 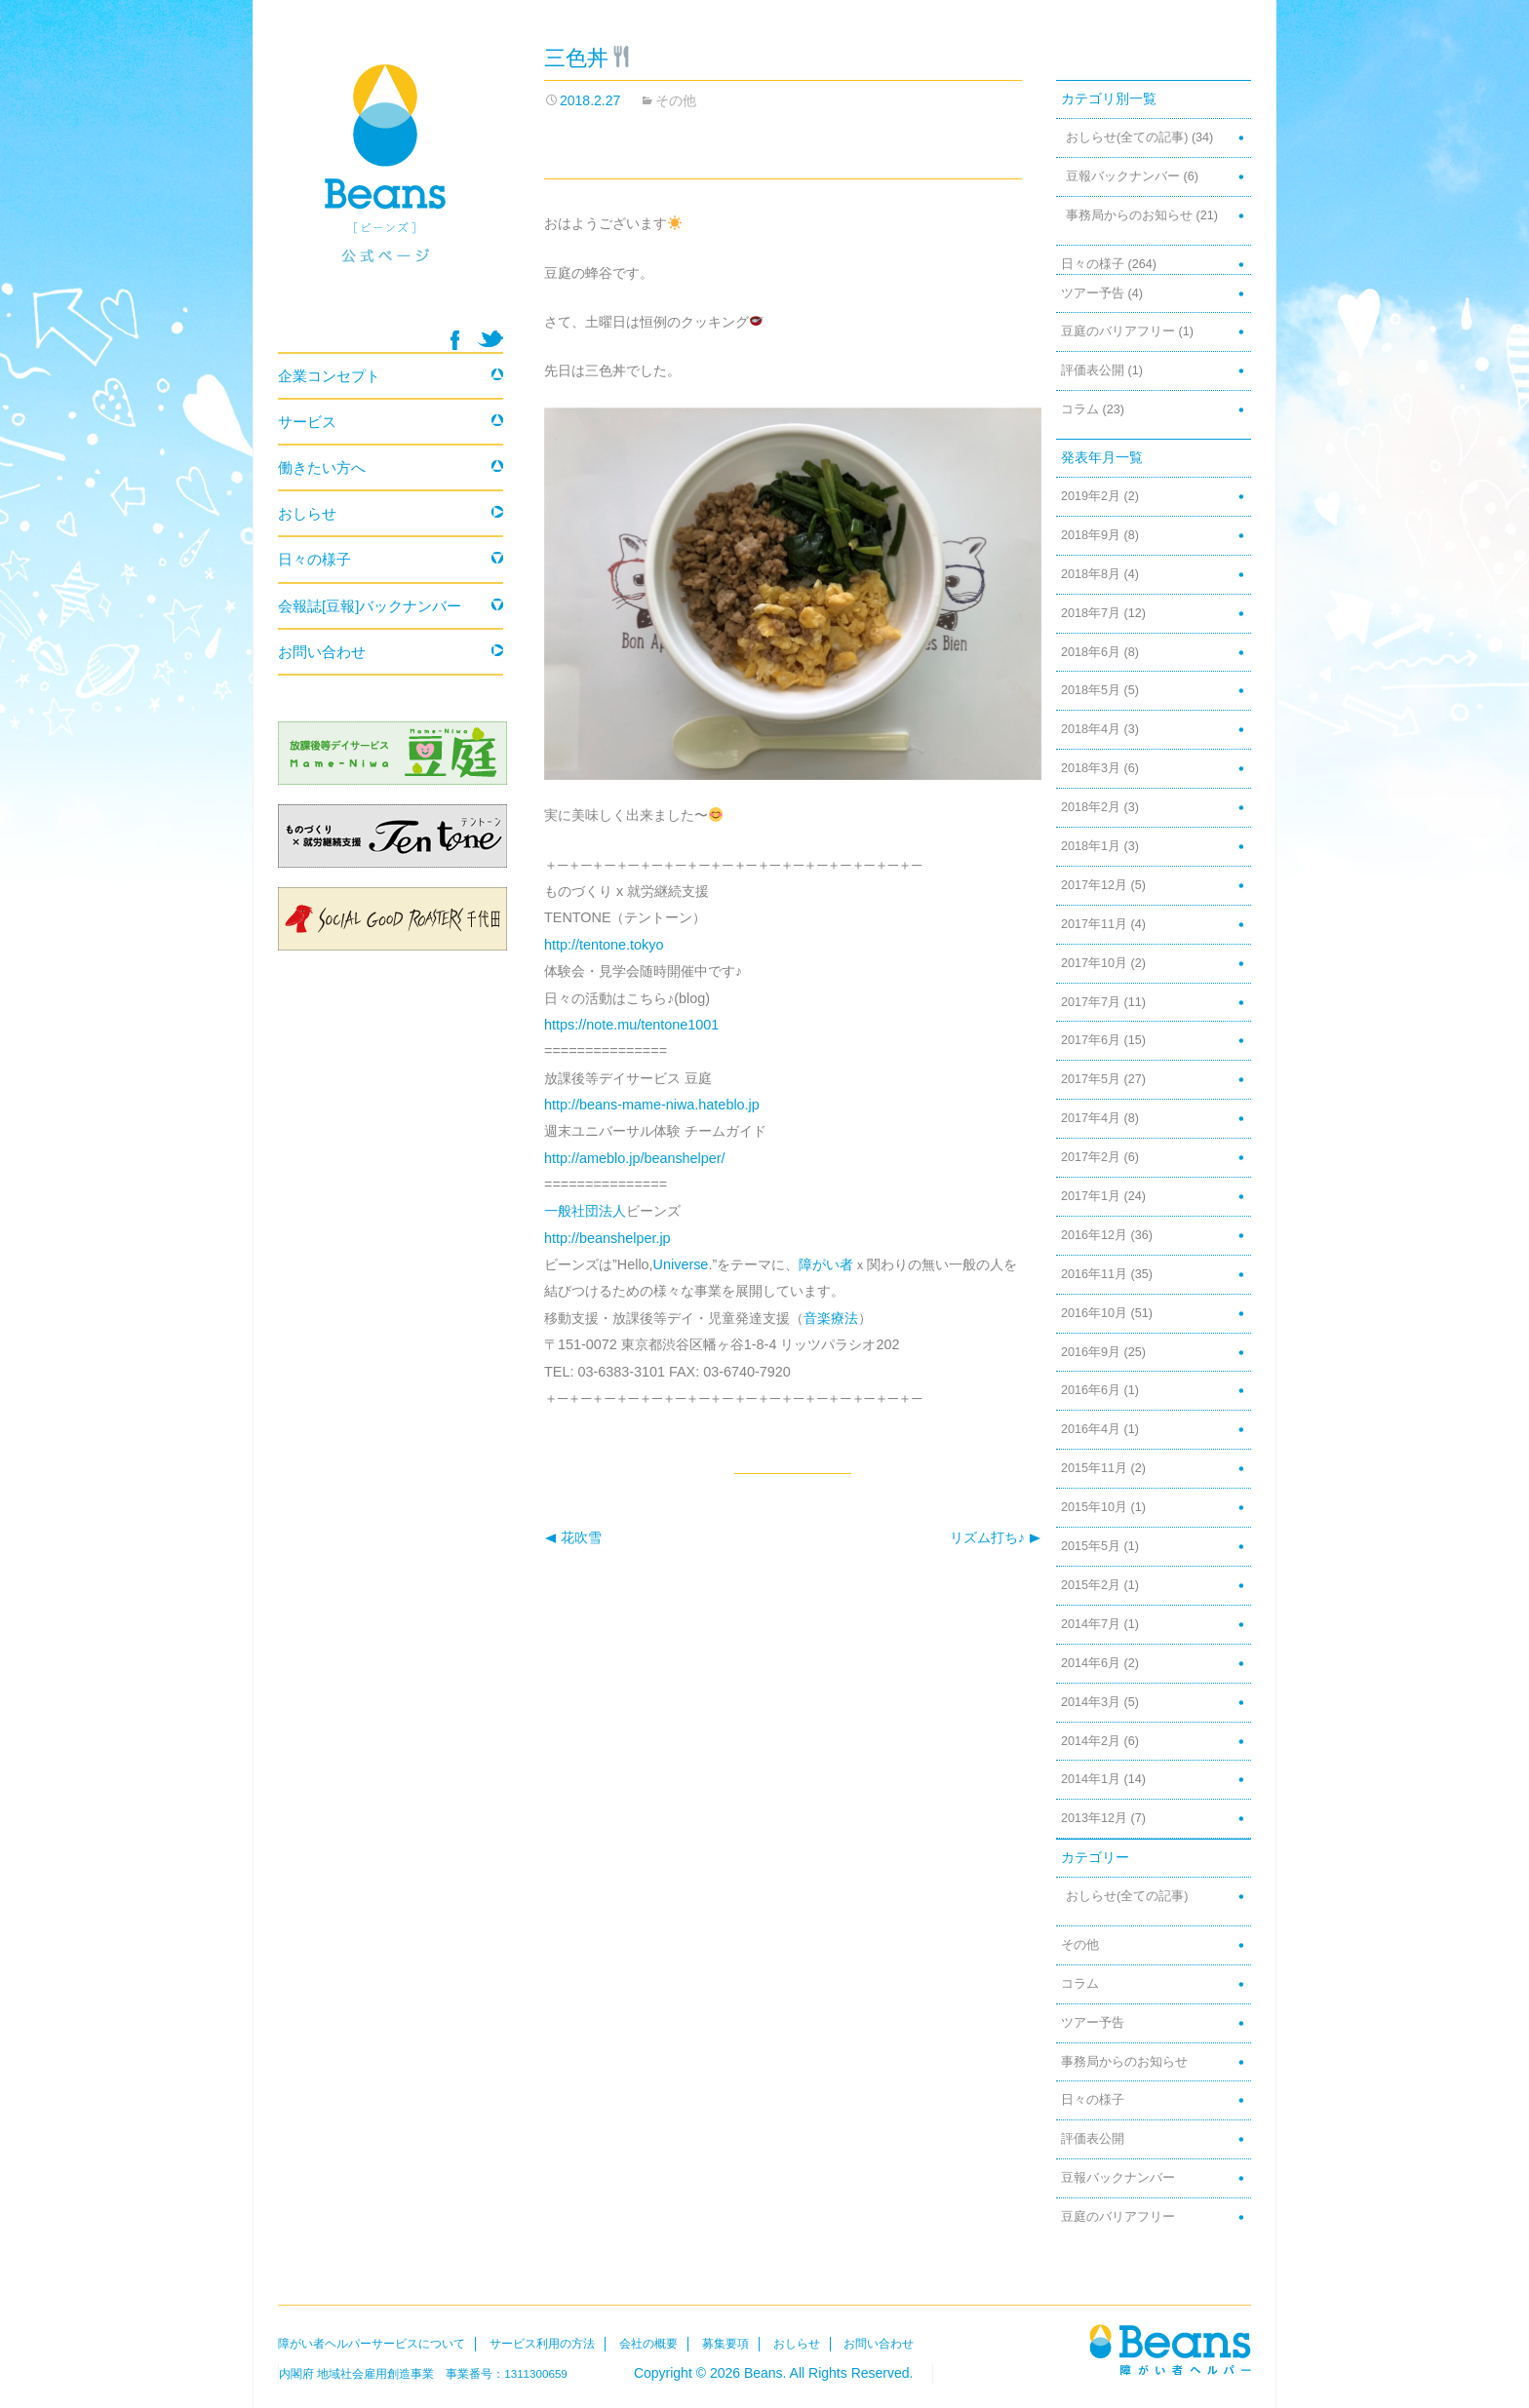 What do you see at coordinates (1118, 331) in the screenshot?
I see `豆庭のバリアフリー` at bounding box center [1118, 331].